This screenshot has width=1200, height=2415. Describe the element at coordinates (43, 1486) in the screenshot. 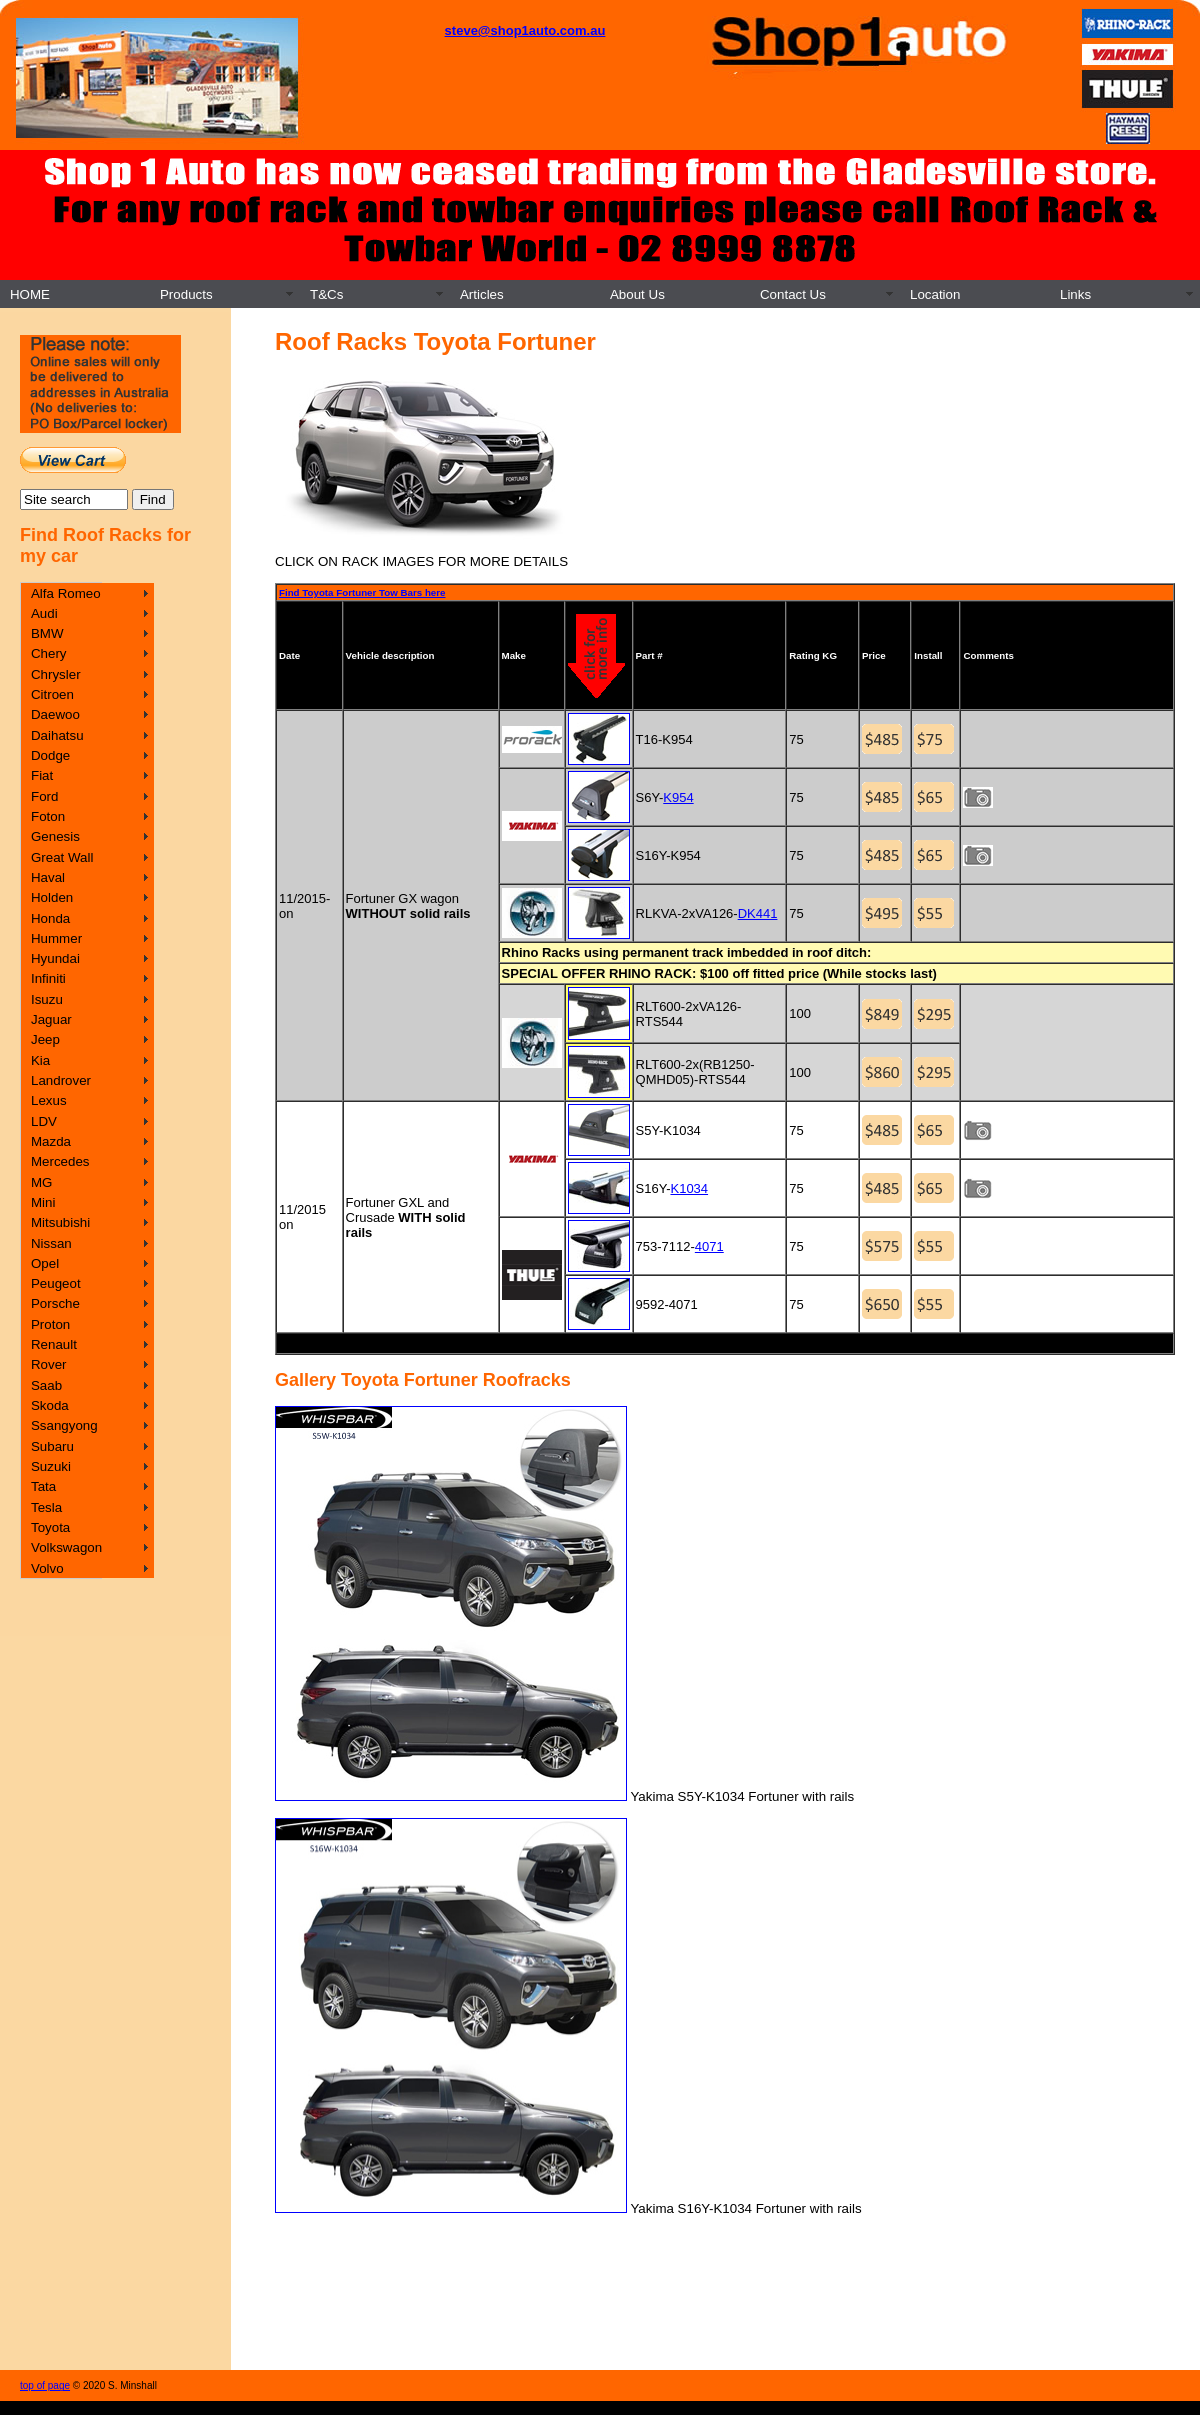

I see `Tata` at that location.